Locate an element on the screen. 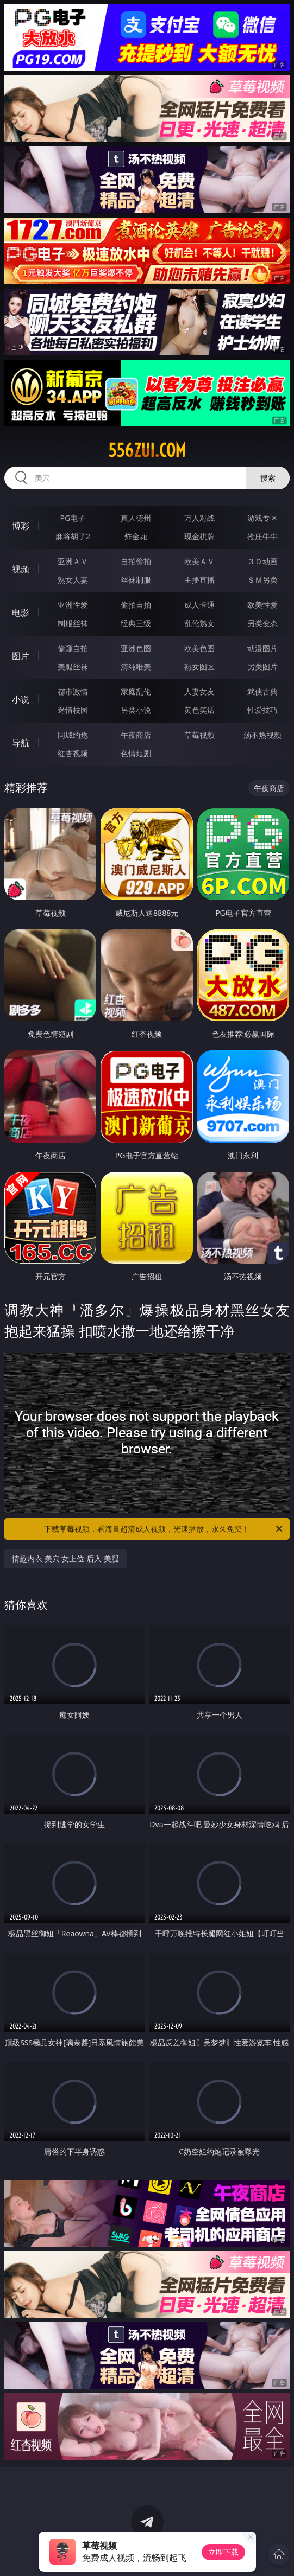 Image resolution: width=294 pixels, height=2576 pixels. 乱伦熟女 is located at coordinates (199, 623).